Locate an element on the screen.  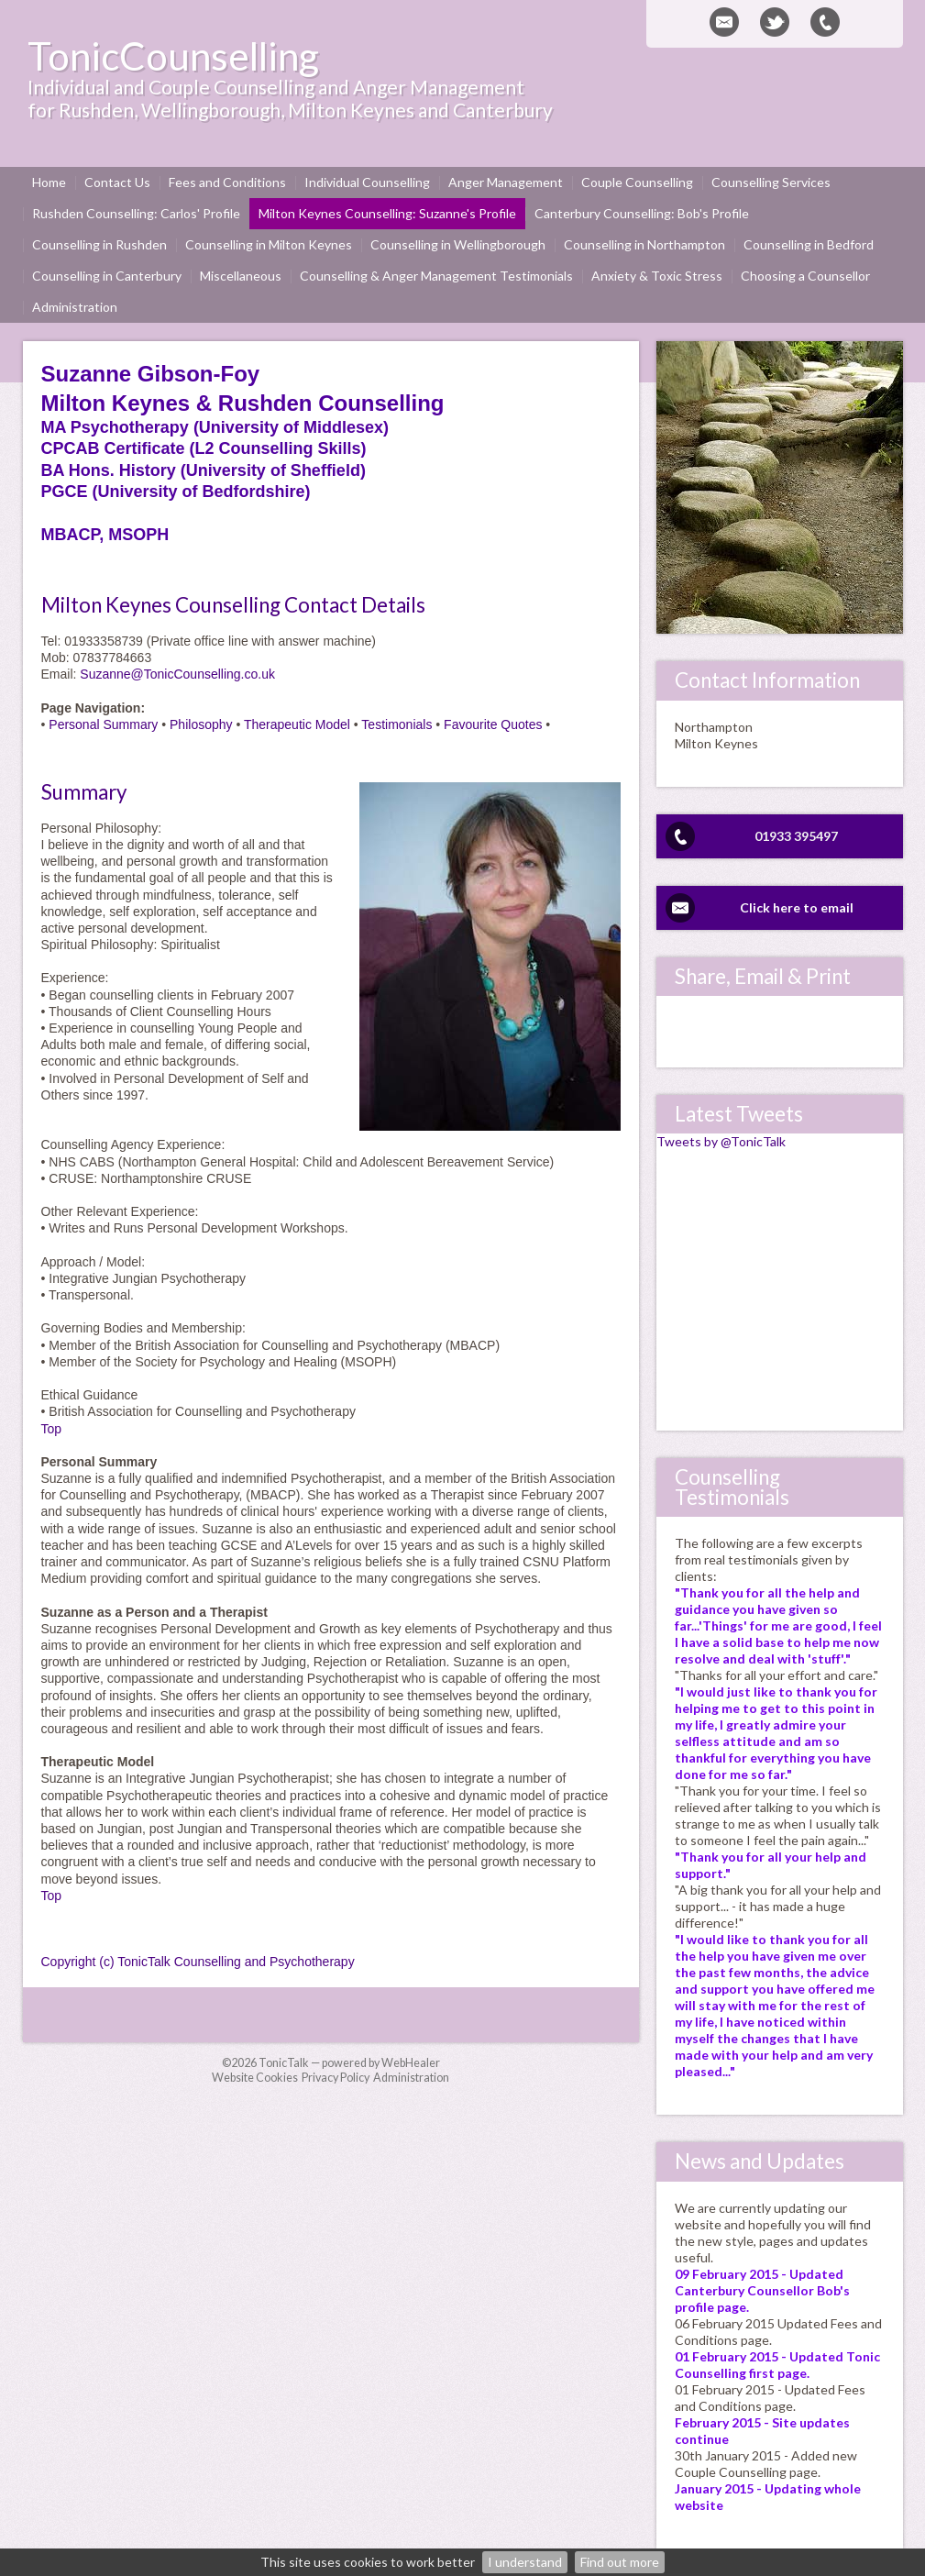
Website Cookies is located at coordinates (255, 2077).